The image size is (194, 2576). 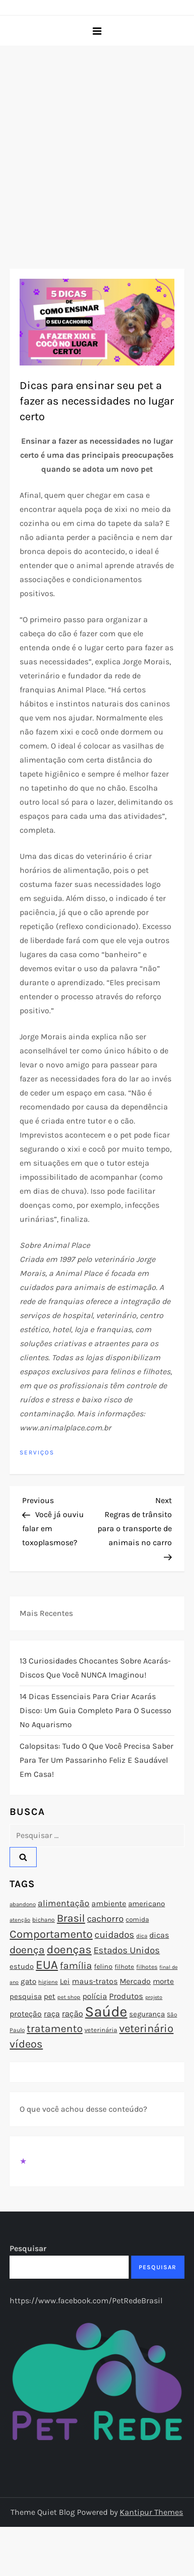 I want to click on abandono [abandono (72 itens)], so click(x=23, y=1904).